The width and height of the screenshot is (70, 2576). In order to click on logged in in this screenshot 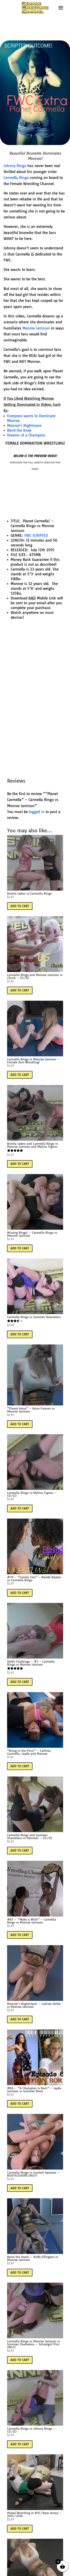, I will do `click(36, 812)`.